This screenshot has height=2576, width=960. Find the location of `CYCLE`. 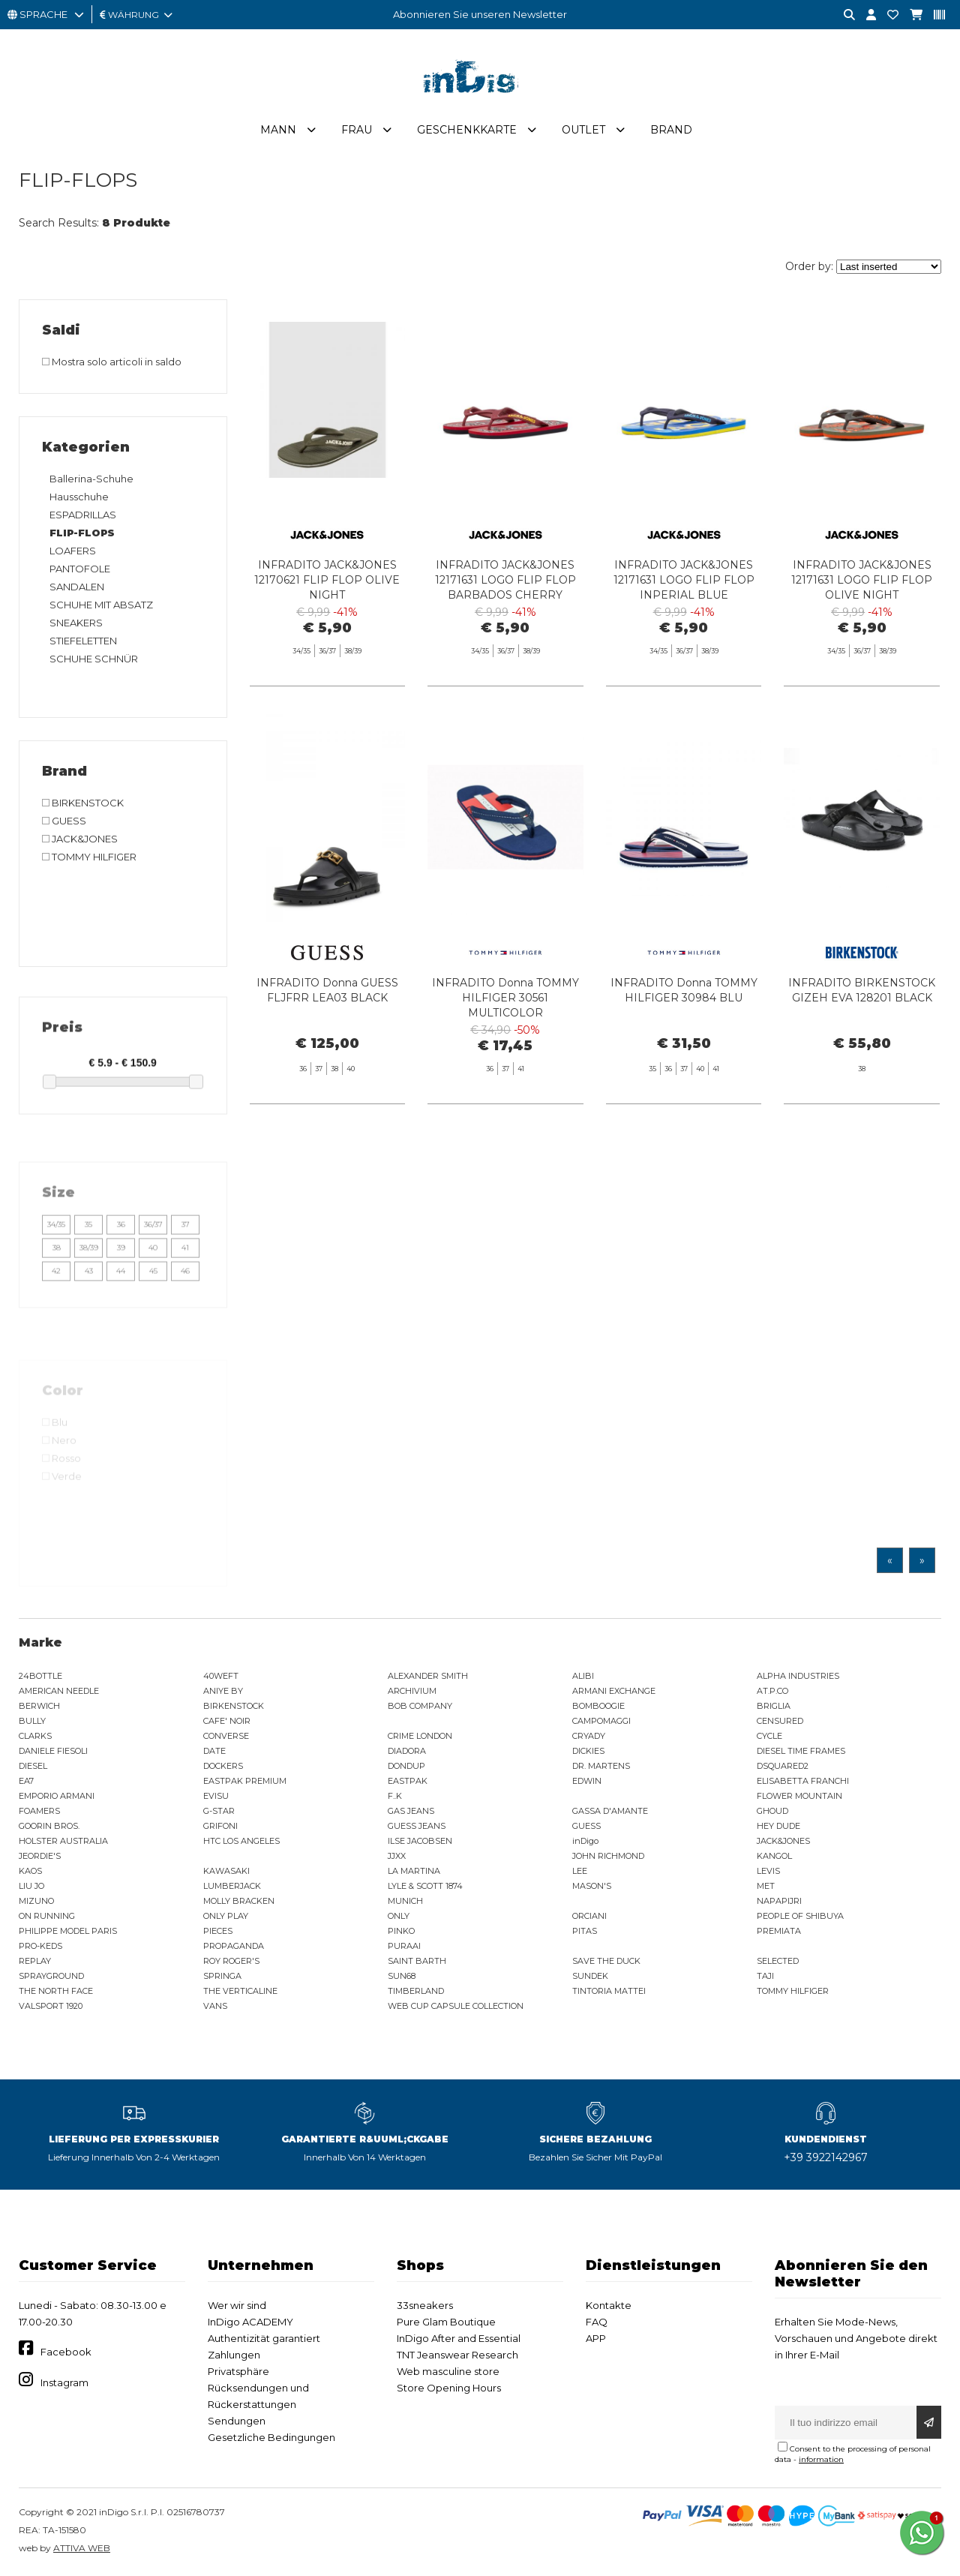

CYCLE is located at coordinates (769, 1736).